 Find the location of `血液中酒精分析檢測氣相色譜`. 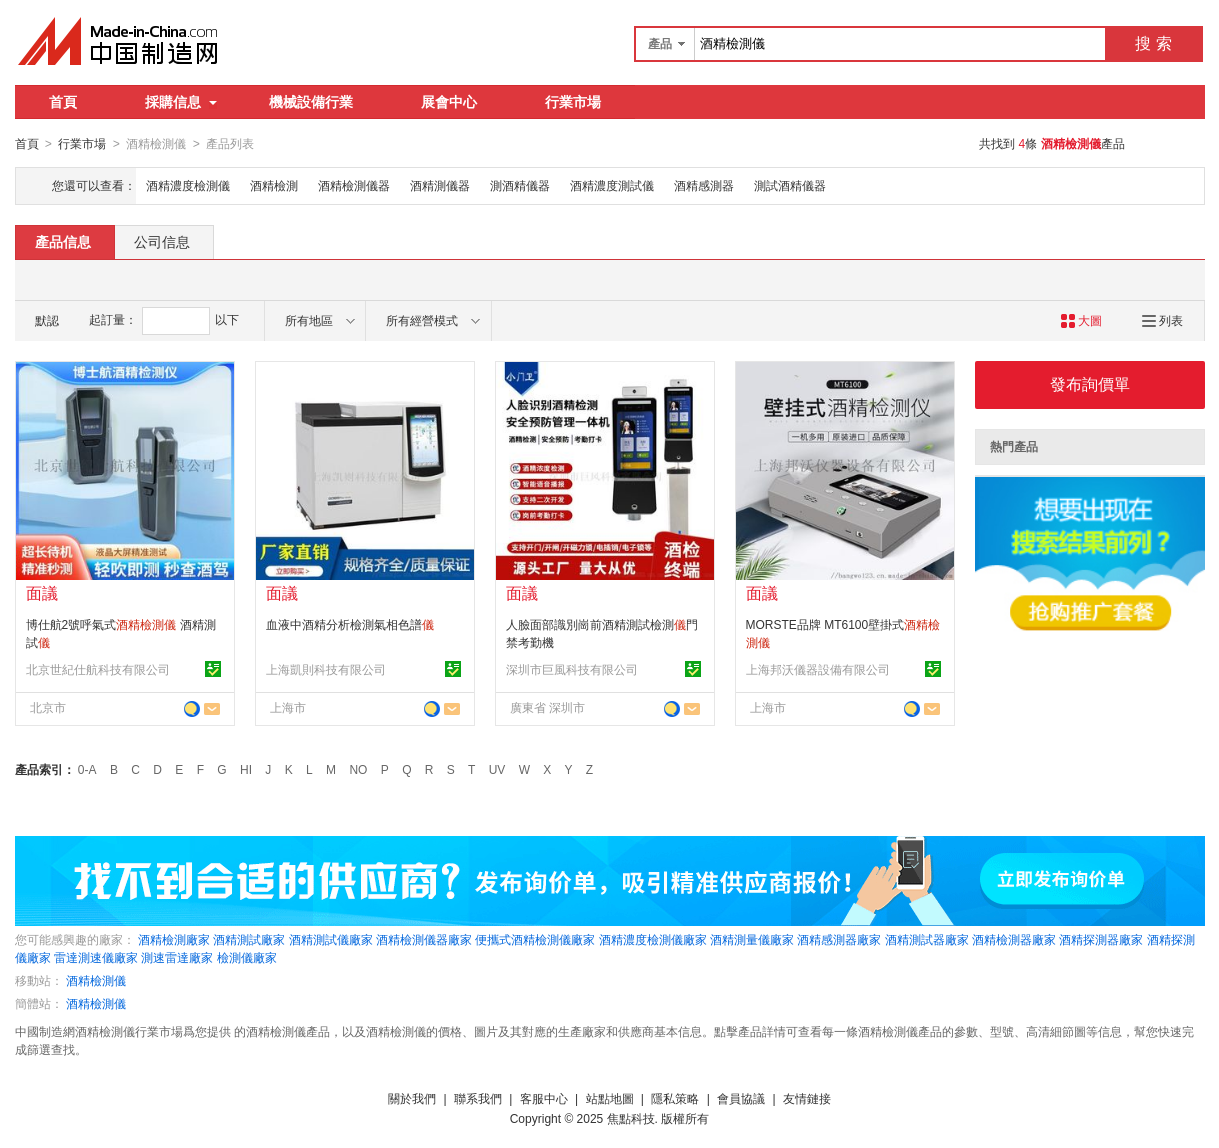

血液中酒精分析檢測氣相色譜 is located at coordinates (350, 624).